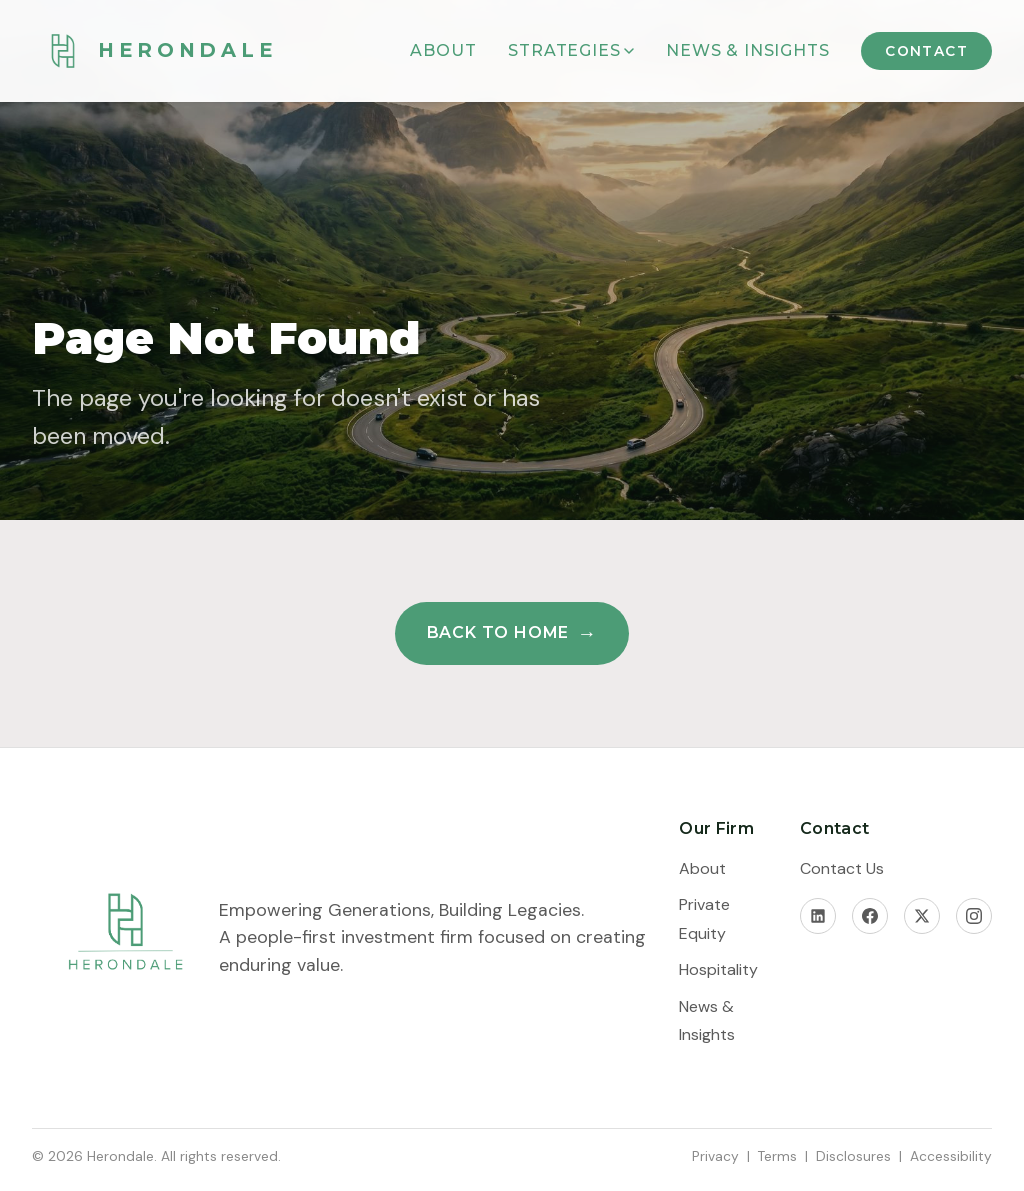 The image size is (1024, 1191). What do you see at coordinates (818, 916) in the screenshot?
I see `[LinkedIn]` at bounding box center [818, 916].